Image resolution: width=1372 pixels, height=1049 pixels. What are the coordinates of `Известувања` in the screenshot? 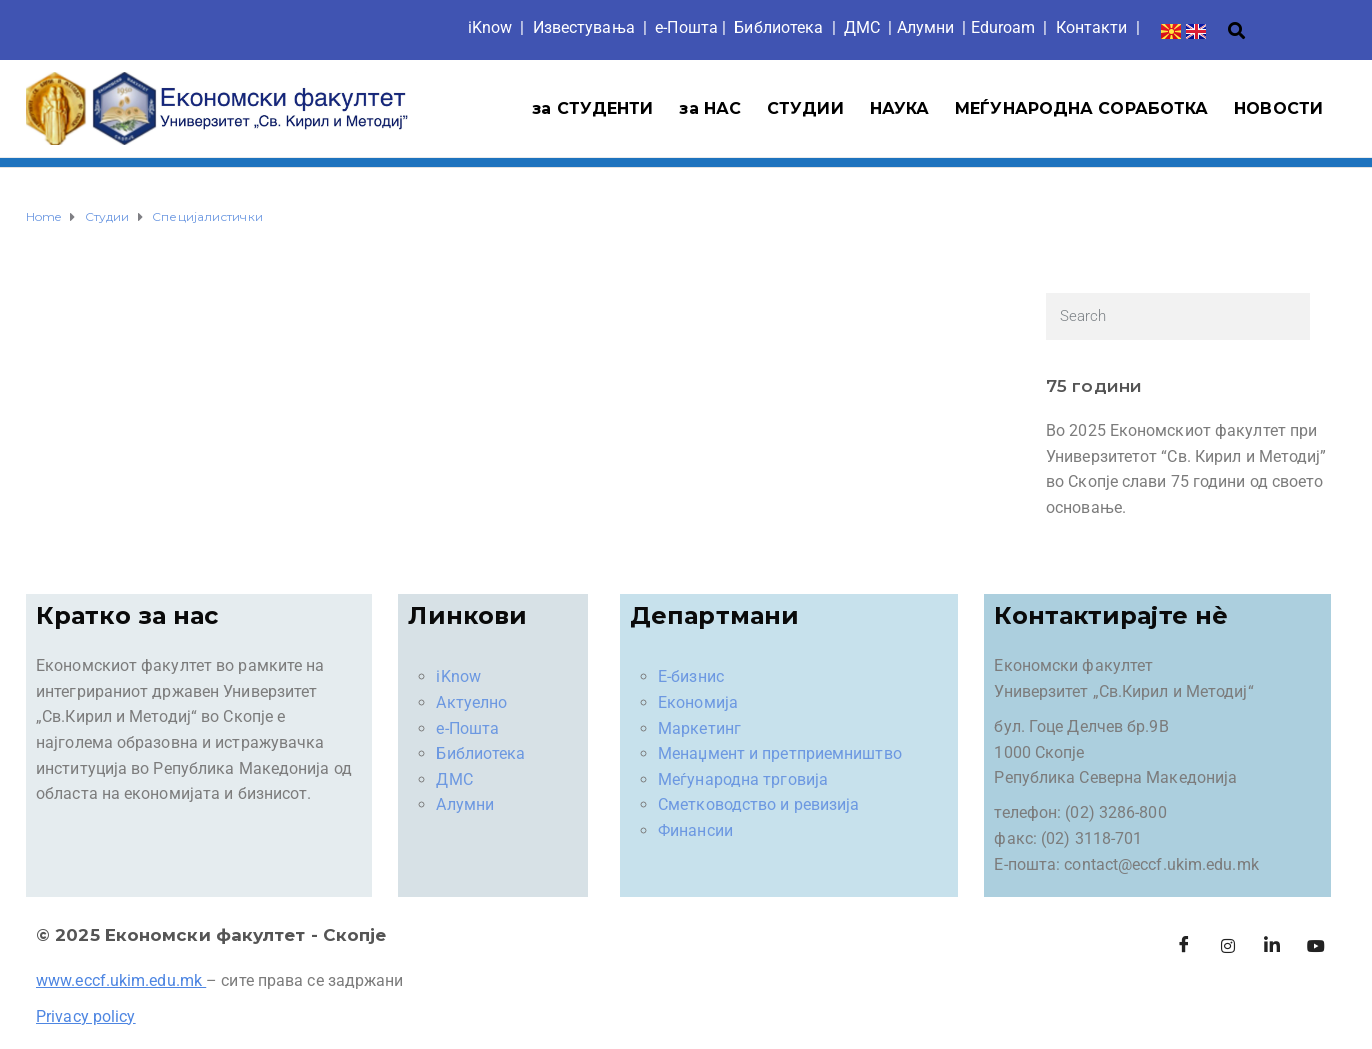 It's located at (584, 27).